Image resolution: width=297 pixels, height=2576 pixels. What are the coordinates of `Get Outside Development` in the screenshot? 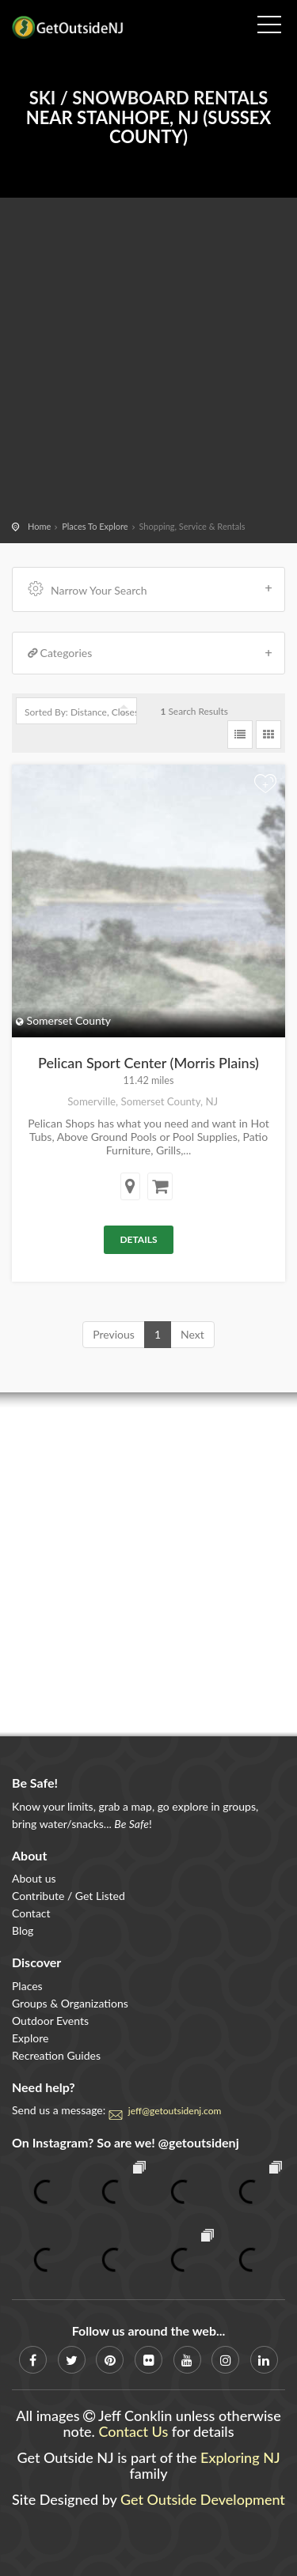 It's located at (202, 2499).